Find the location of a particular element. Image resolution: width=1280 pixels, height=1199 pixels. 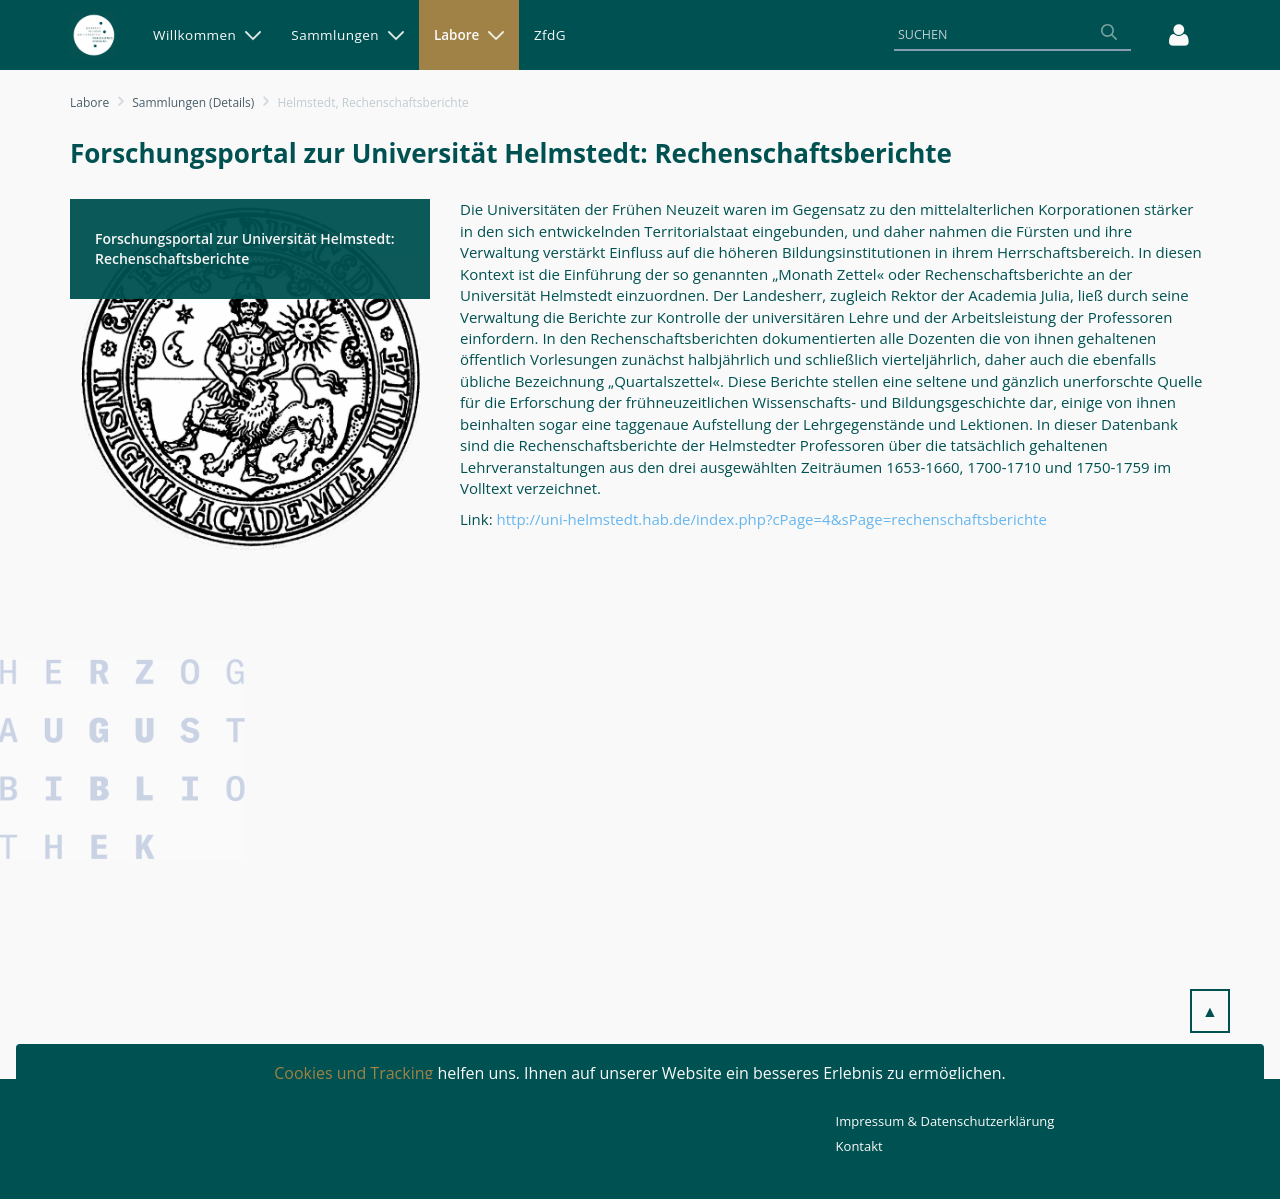

Impressum & Datenschutzerklärung is located at coordinates (945, 1121).